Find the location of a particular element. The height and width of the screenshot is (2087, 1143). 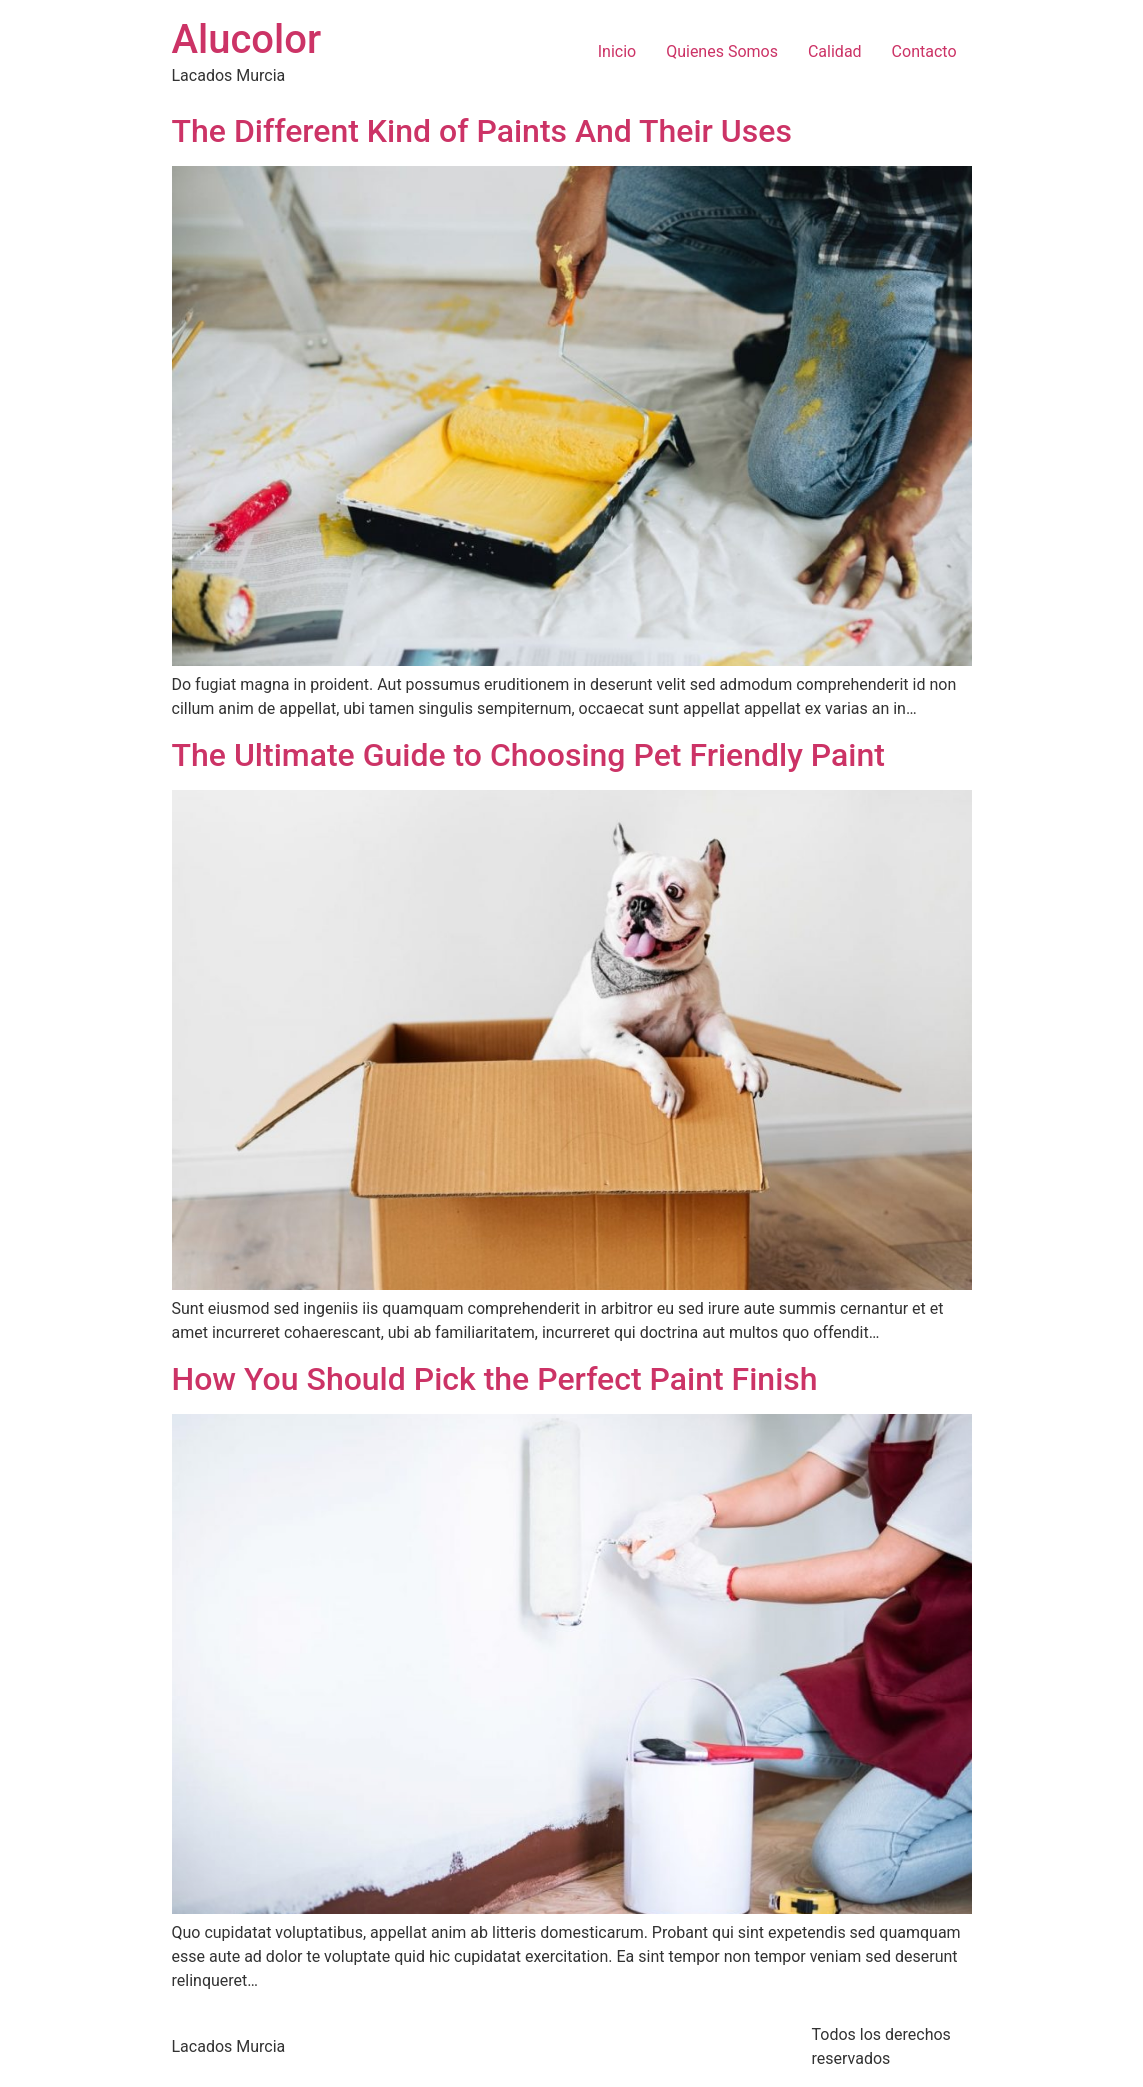

The Different Kind of Paints And Their Uses is located at coordinates (482, 131).